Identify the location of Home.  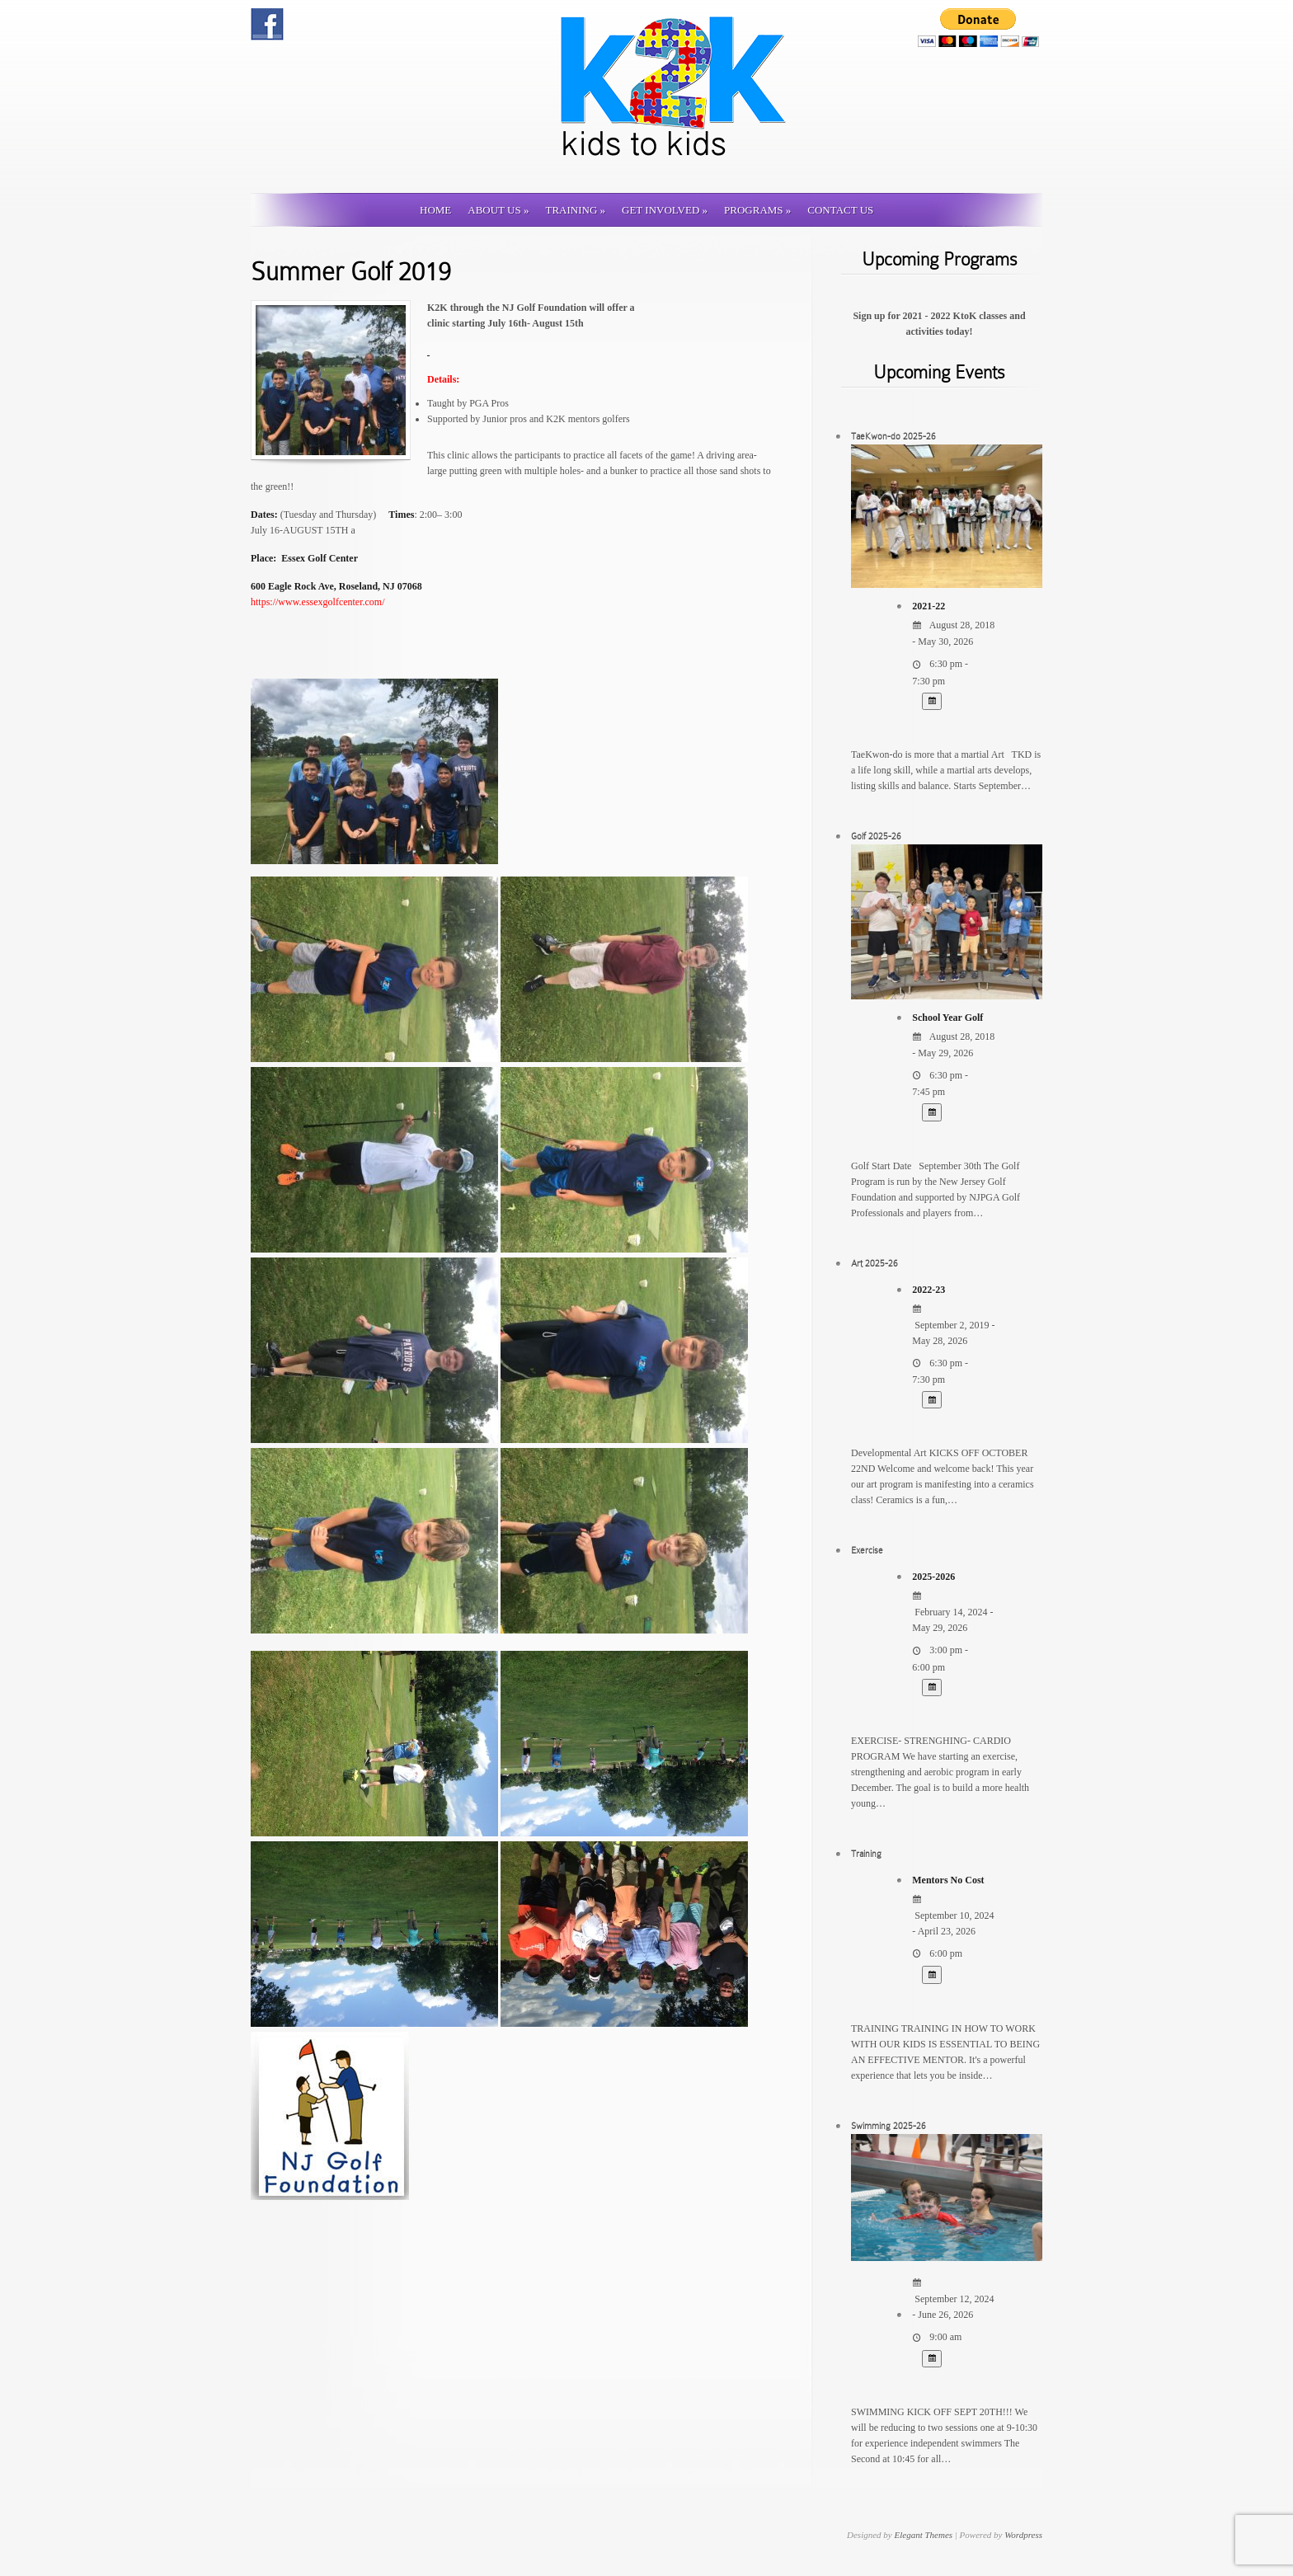
(435, 210).